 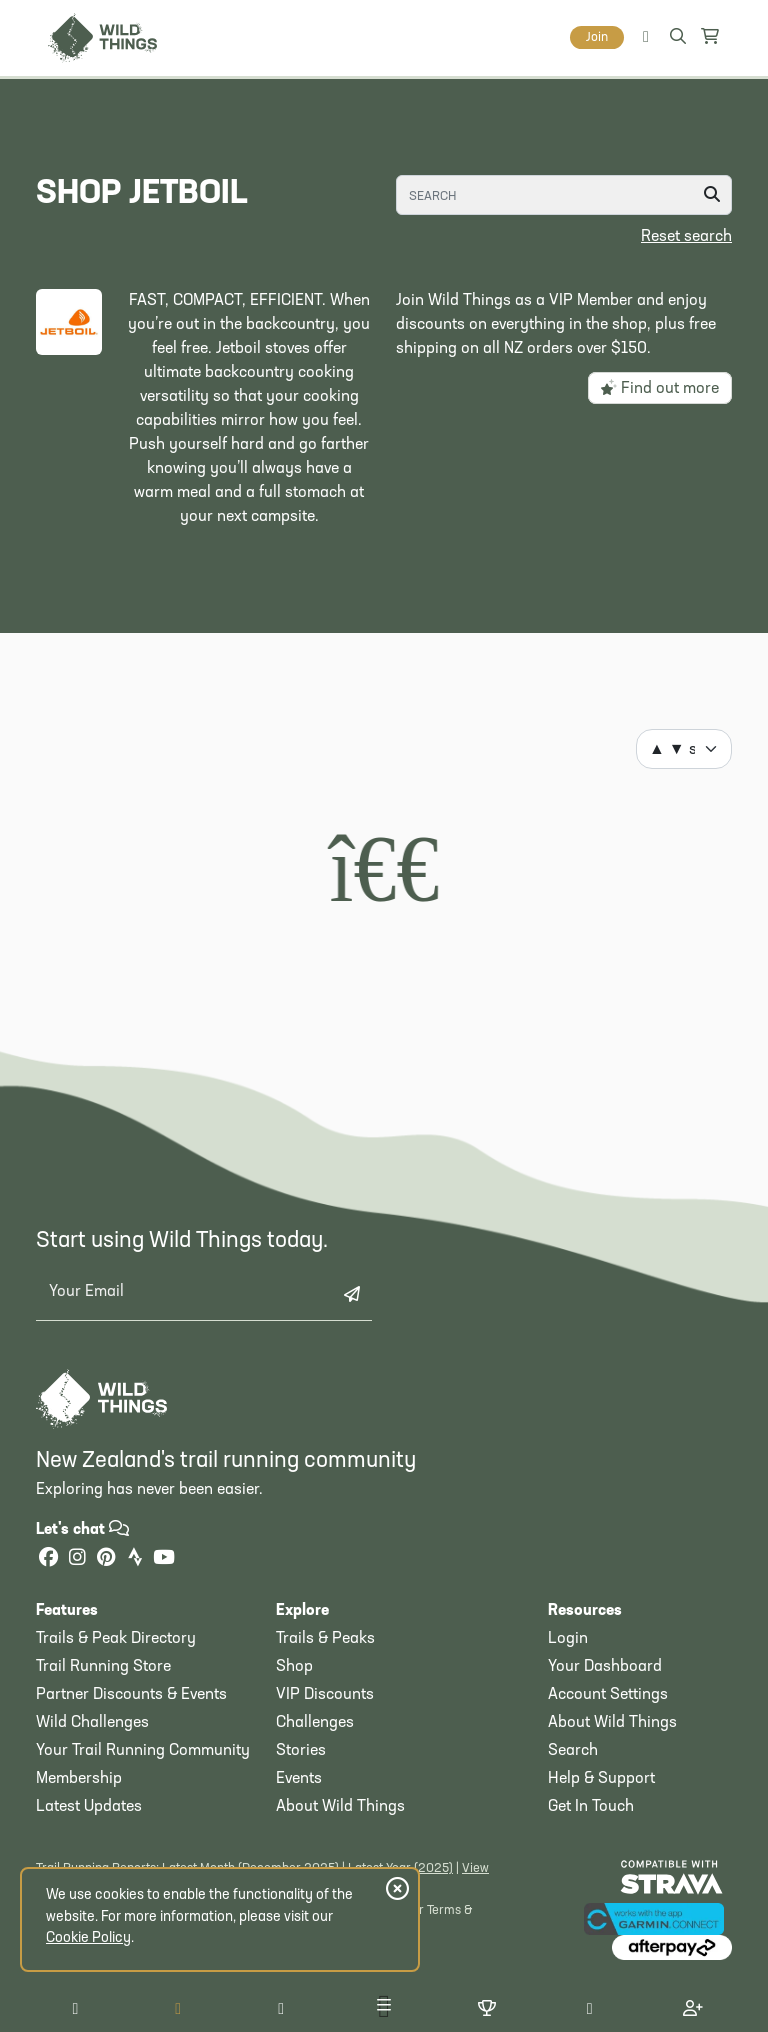 I want to click on Wild Challenges, so click(x=92, y=1723).